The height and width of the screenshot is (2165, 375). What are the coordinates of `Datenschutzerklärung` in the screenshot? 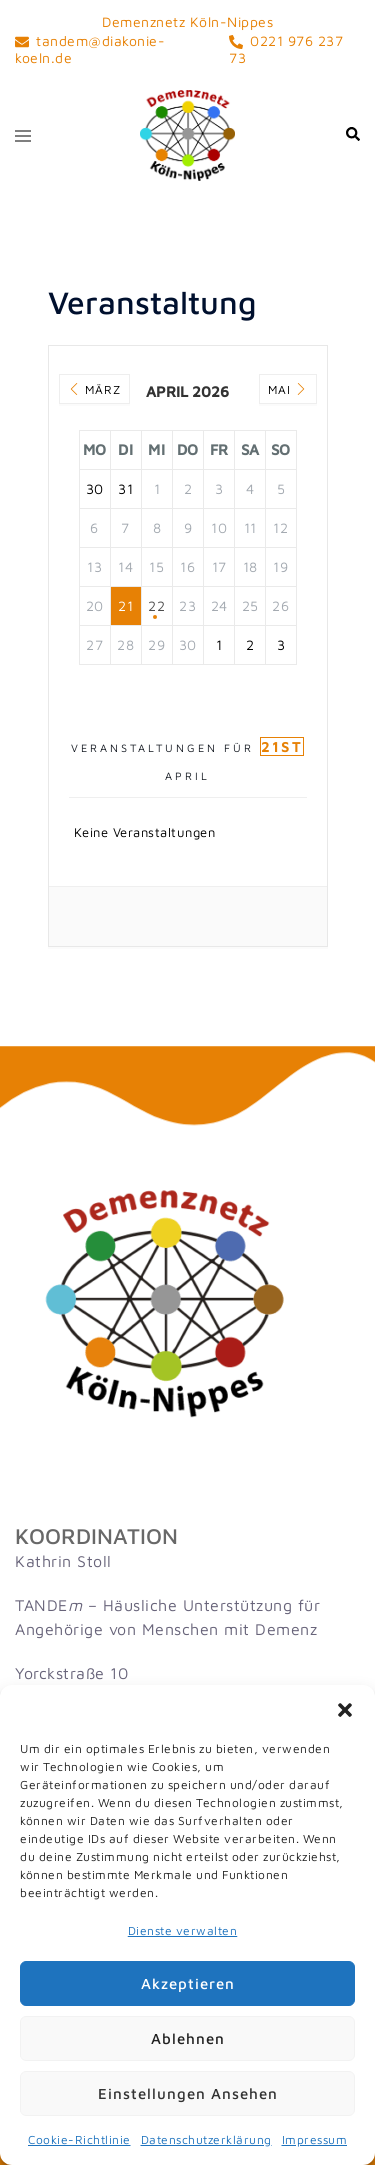 It's located at (206, 2139).